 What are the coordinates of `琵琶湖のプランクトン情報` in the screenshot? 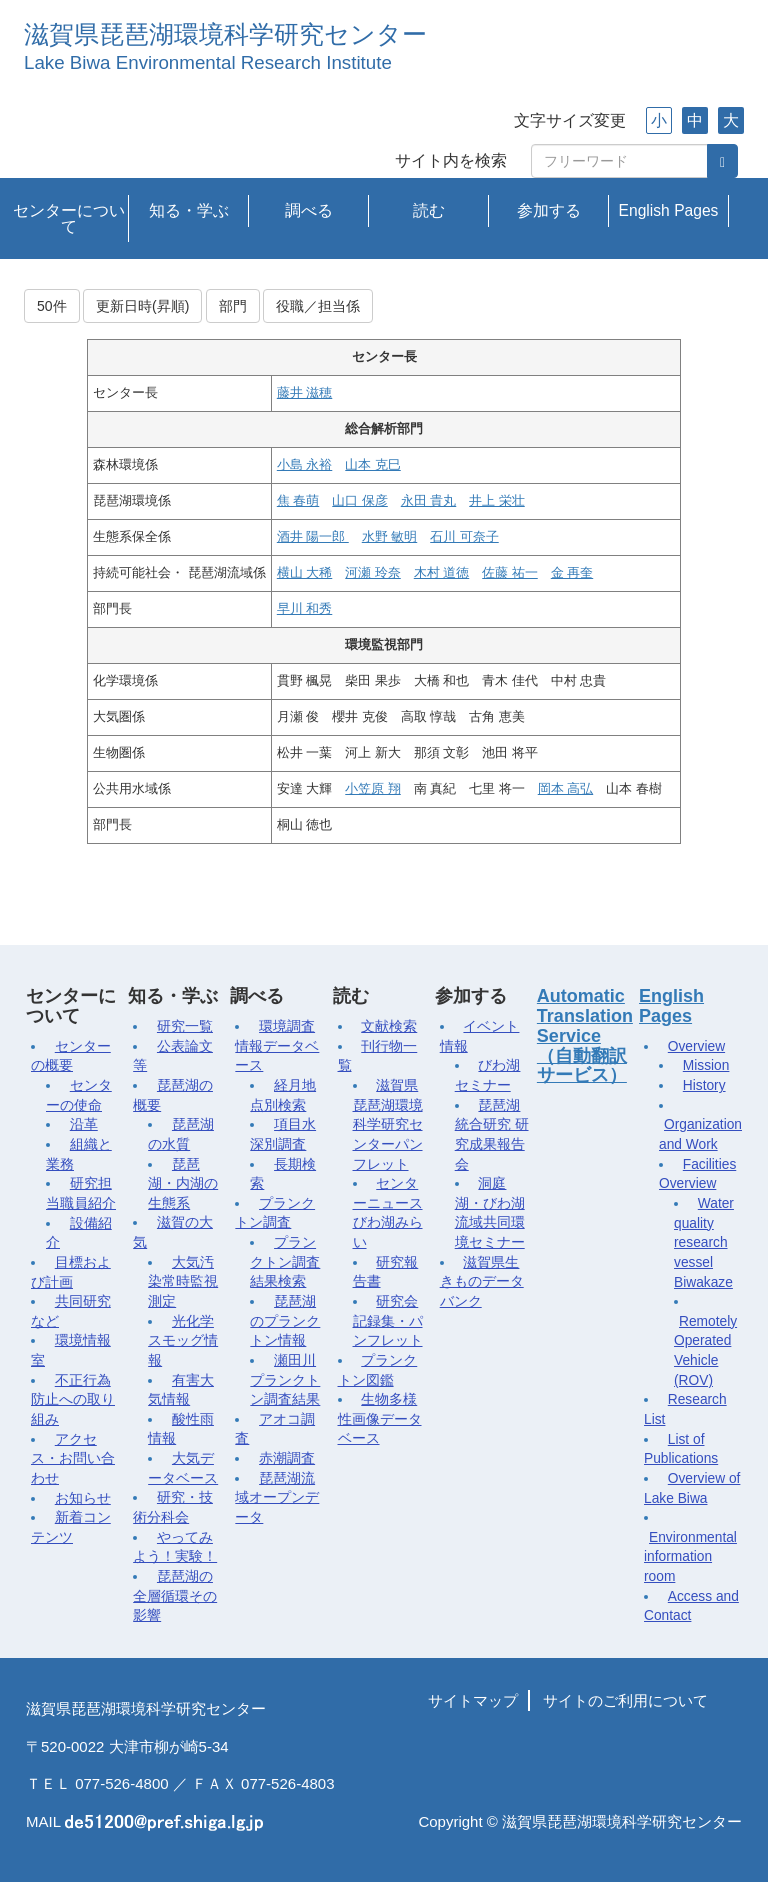 It's located at (285, 1321).